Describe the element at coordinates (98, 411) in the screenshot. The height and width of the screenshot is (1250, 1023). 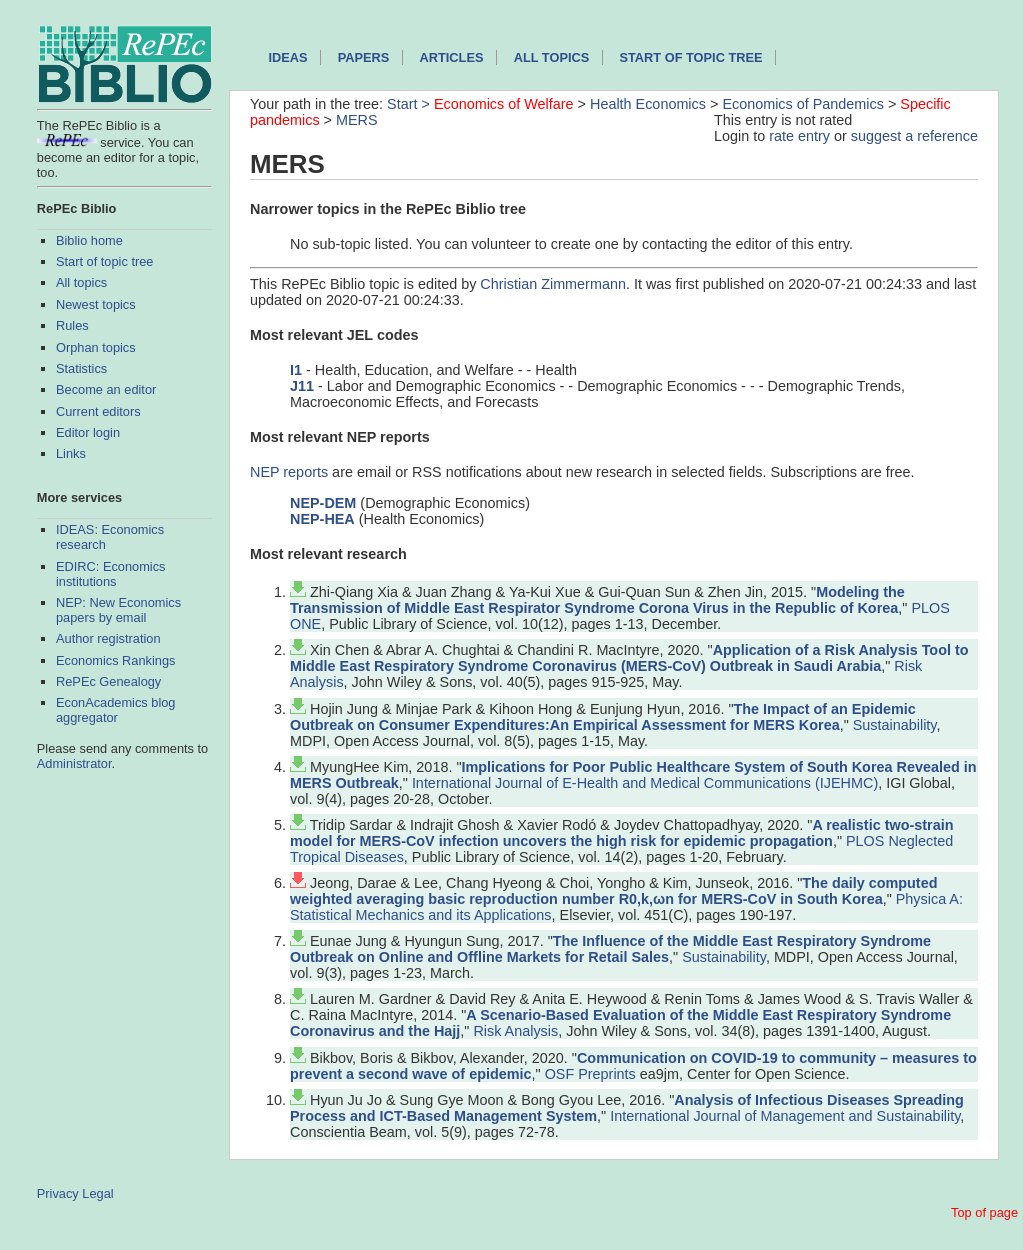
I see `Current editors` at that location.